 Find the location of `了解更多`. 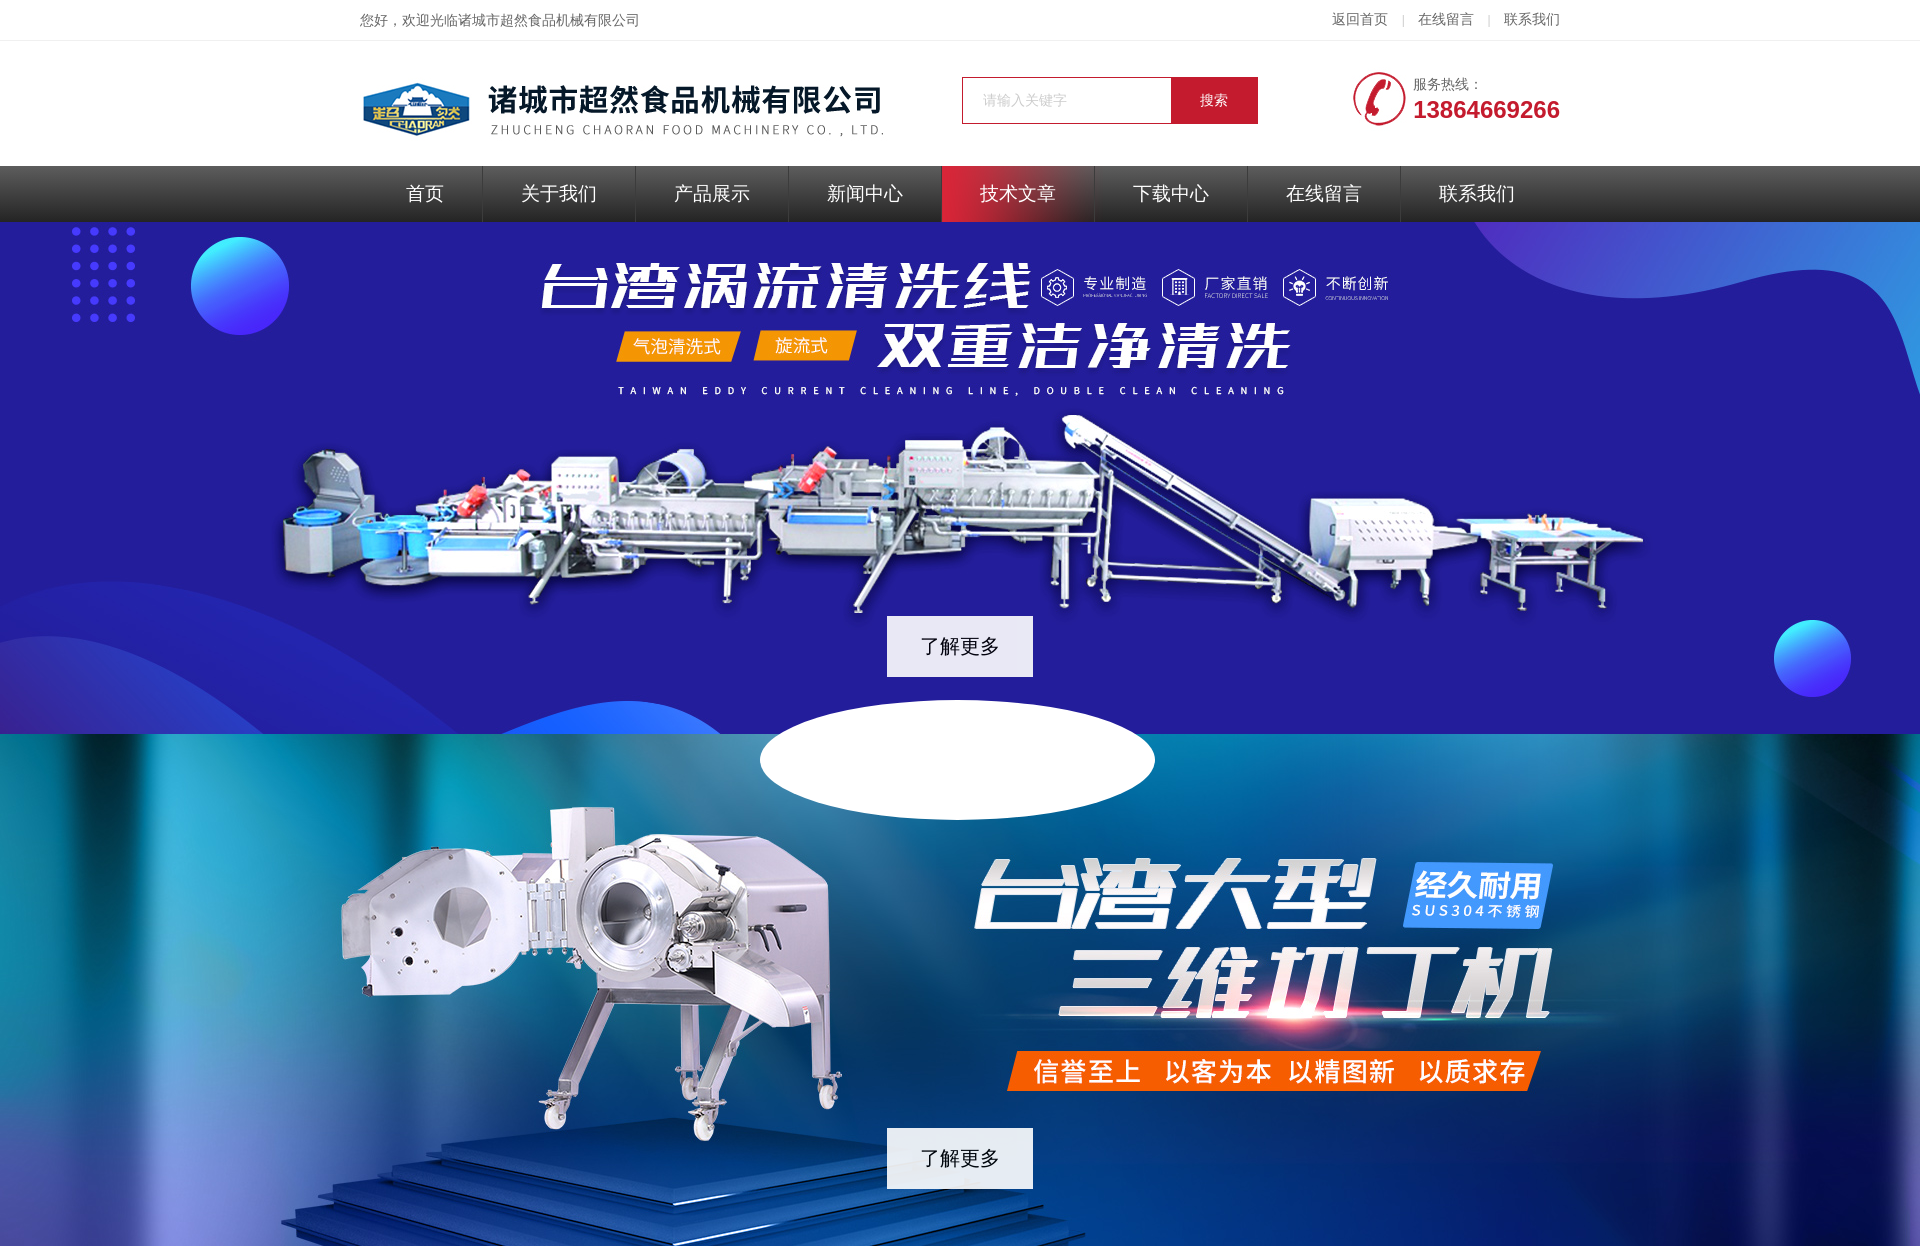

了解更多 is located at coordinates (960, 646).